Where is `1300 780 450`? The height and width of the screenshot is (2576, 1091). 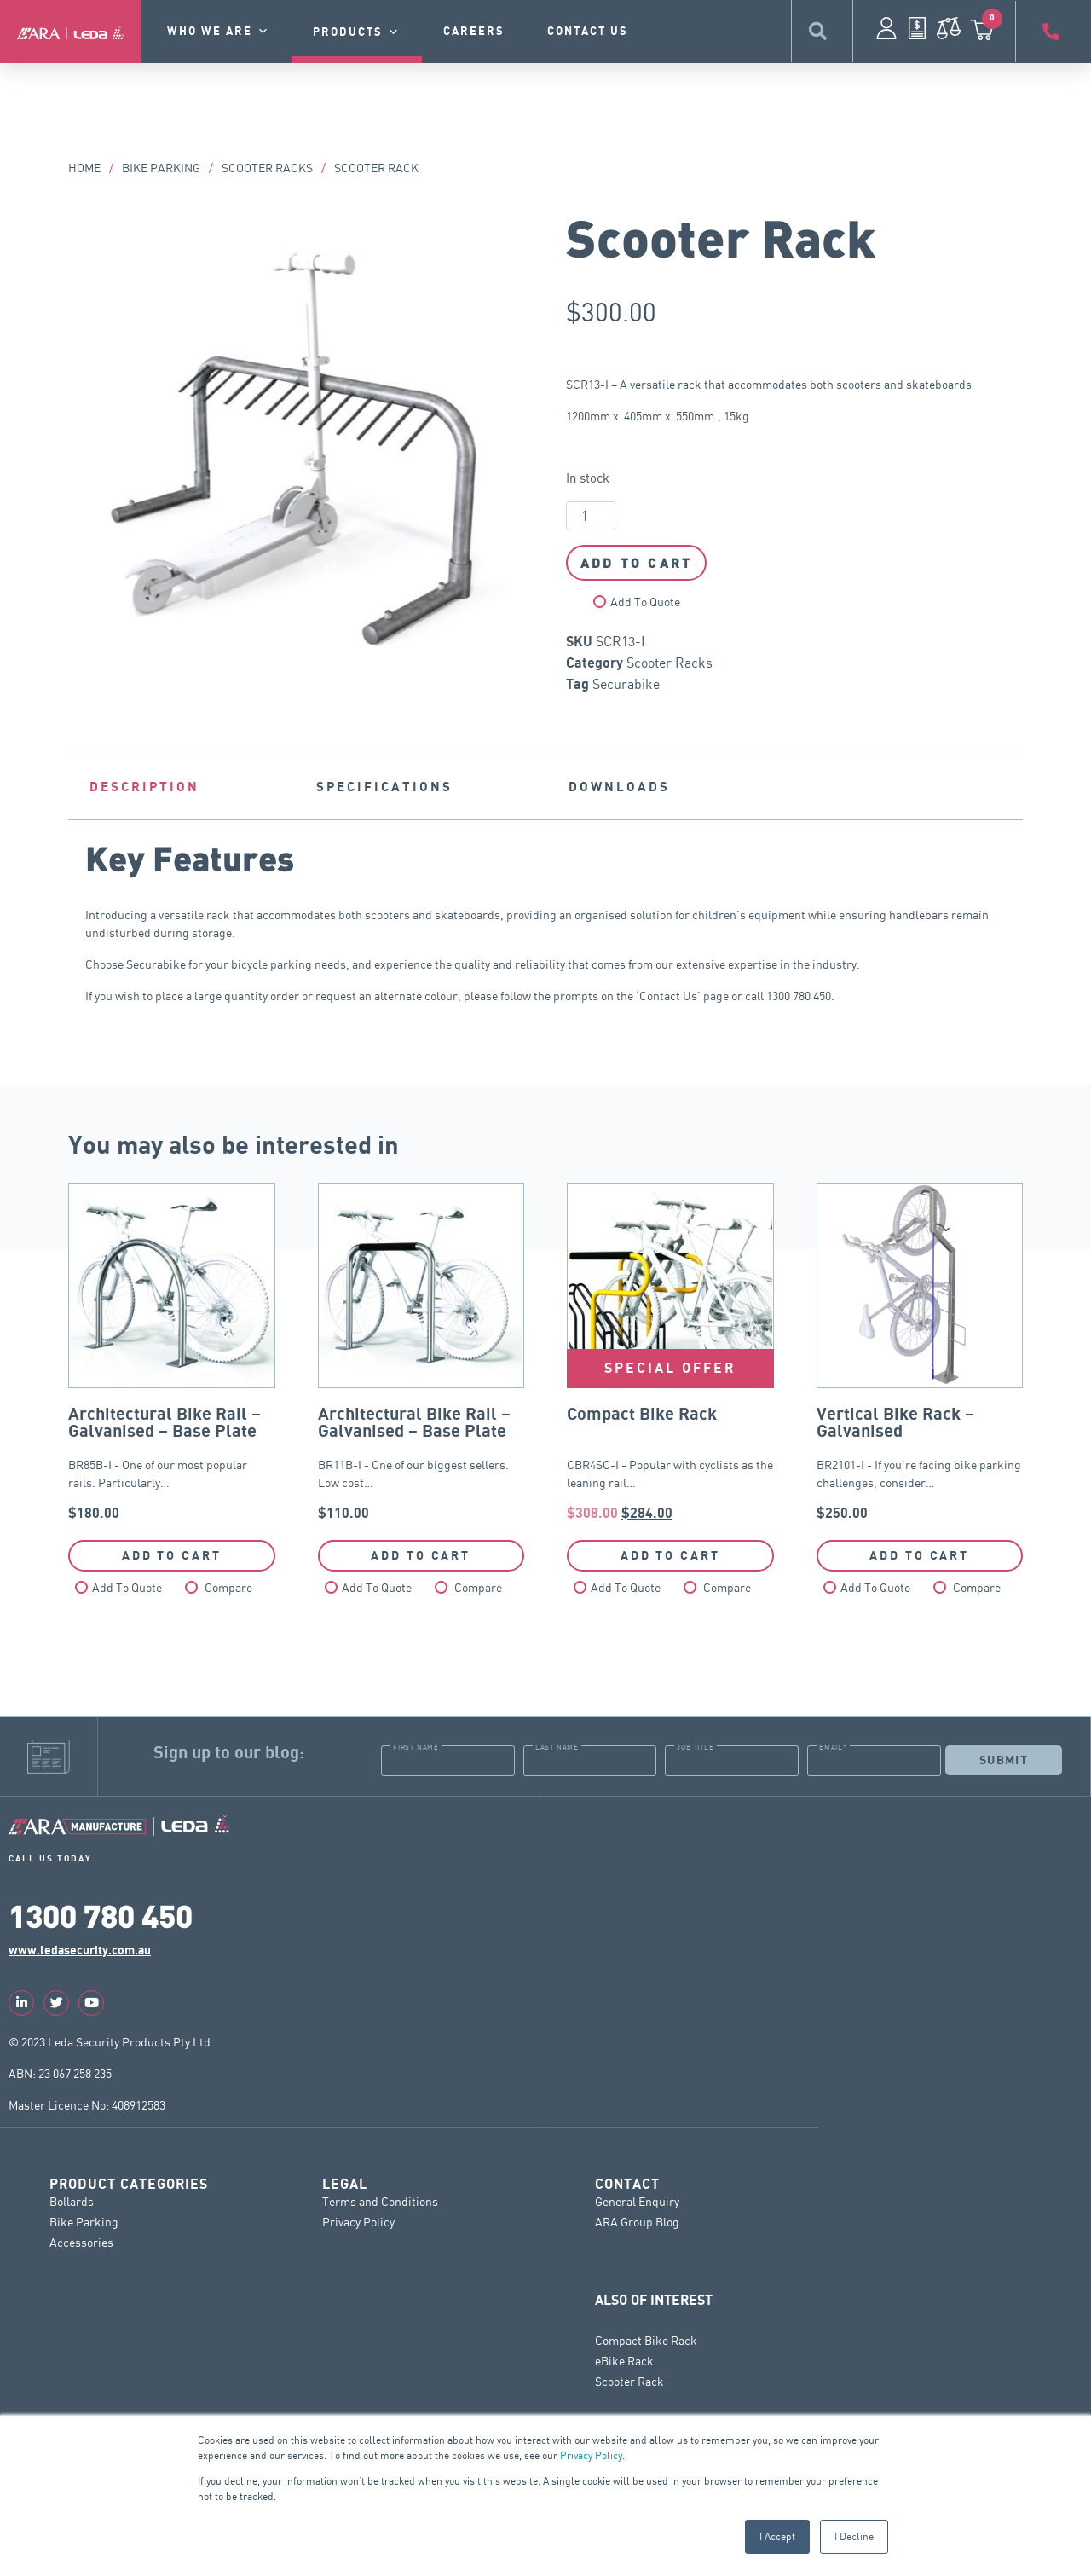 1300 780 450 is located at coordinates (101, 1915).